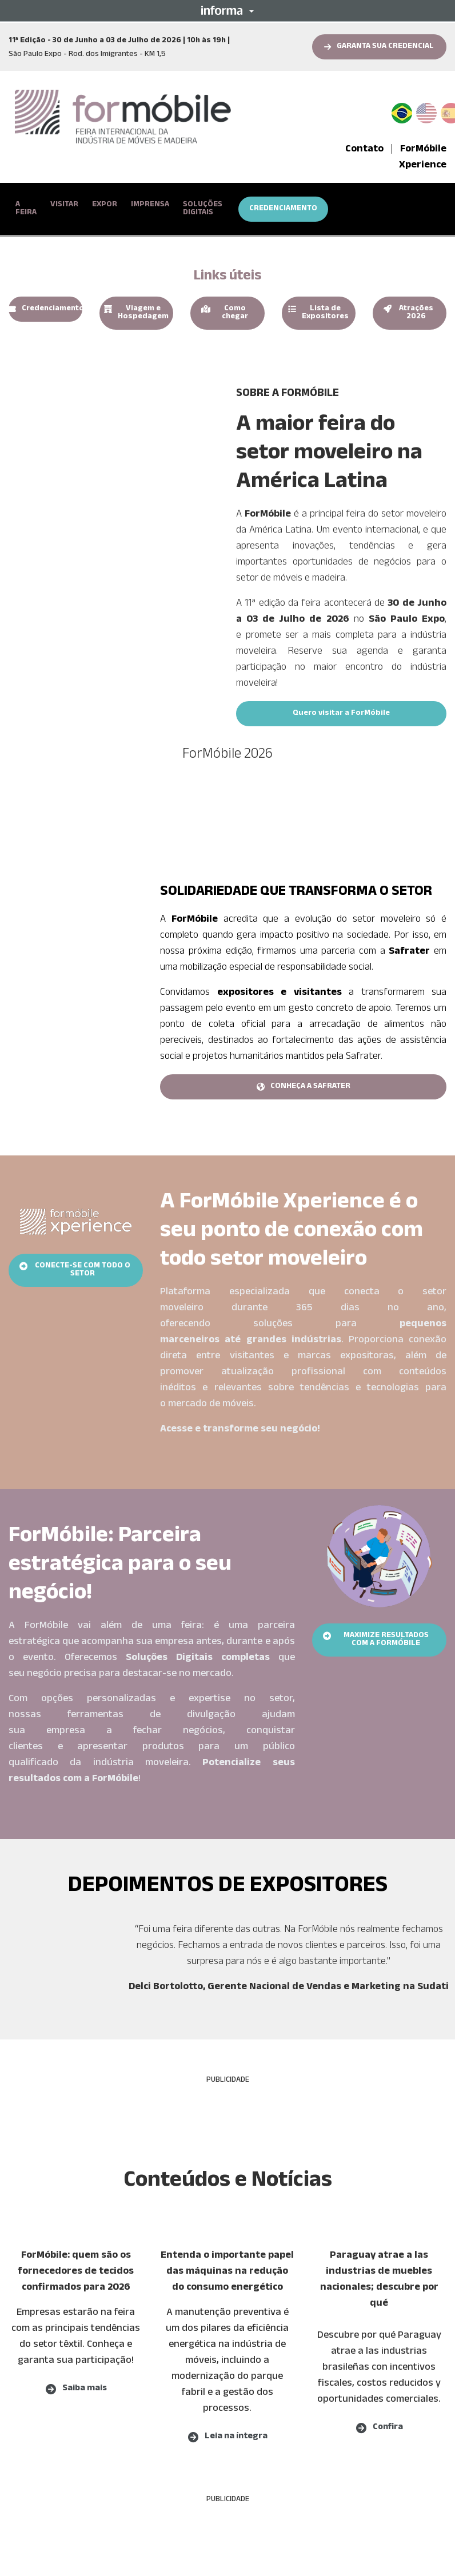  What do you see at coordinates (283, 209) in the screenshot?
I see `CREDENCIAMENTO` at bounding box center [283, 209].